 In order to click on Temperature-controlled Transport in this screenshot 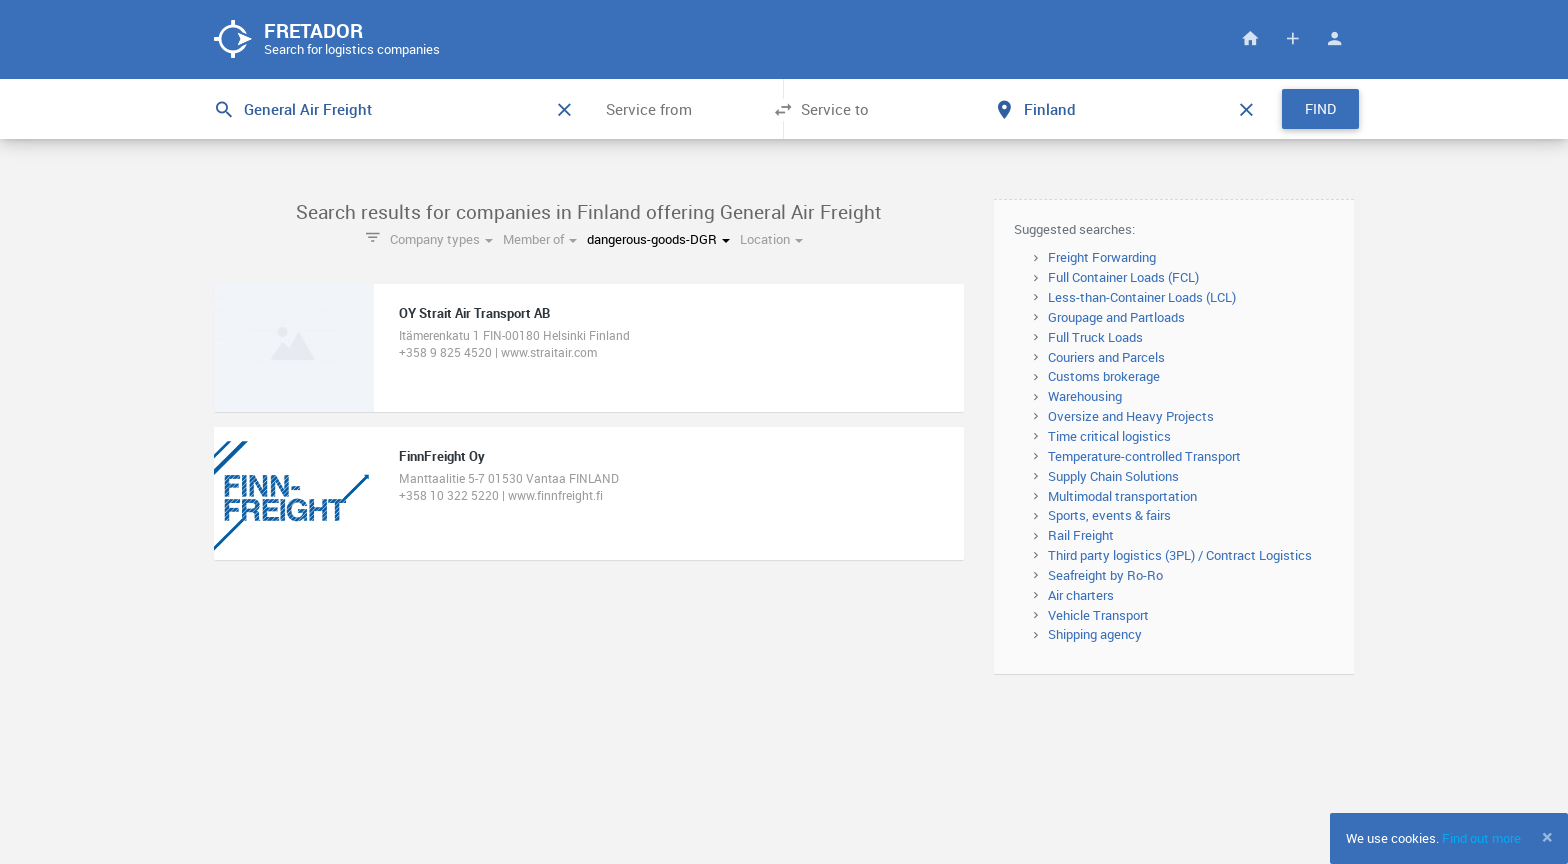, I will do `click(1144, 457)`.